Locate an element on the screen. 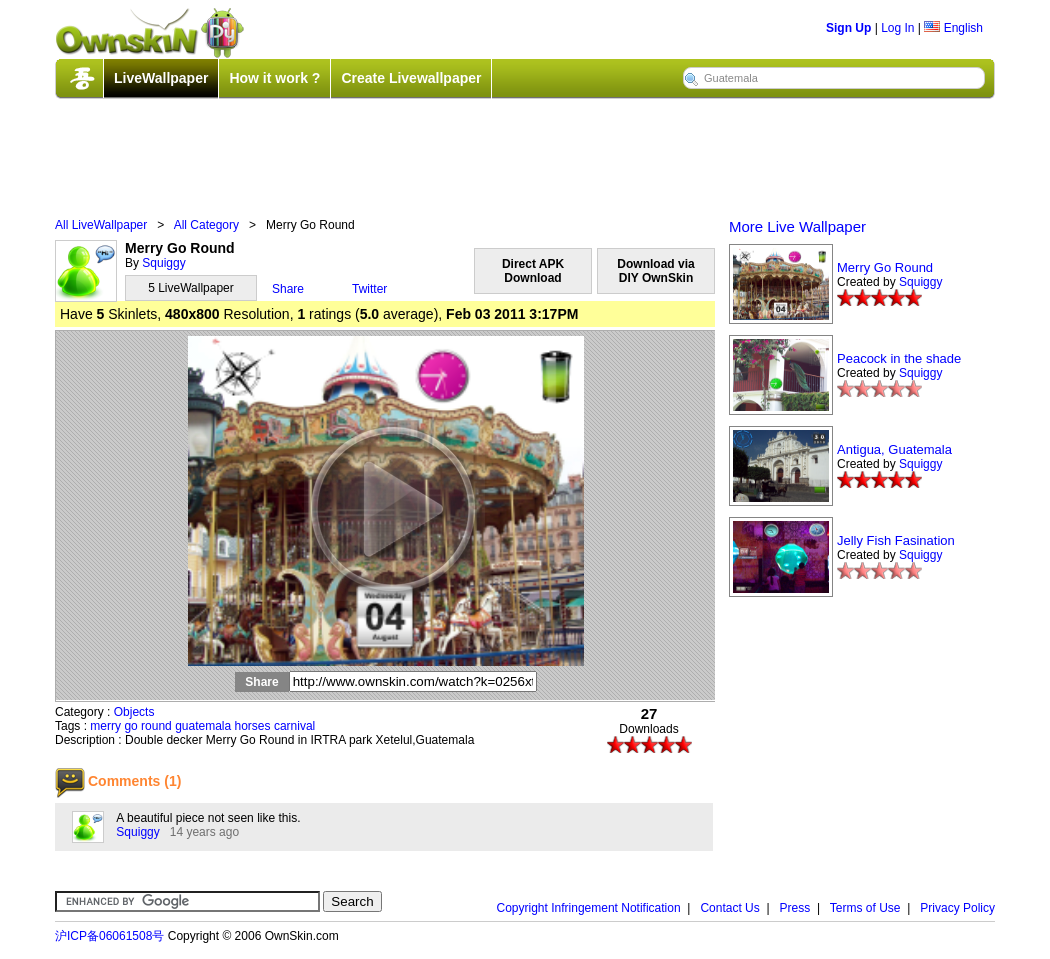  Antigua, Guatemala is located at coordinates (894, 449).